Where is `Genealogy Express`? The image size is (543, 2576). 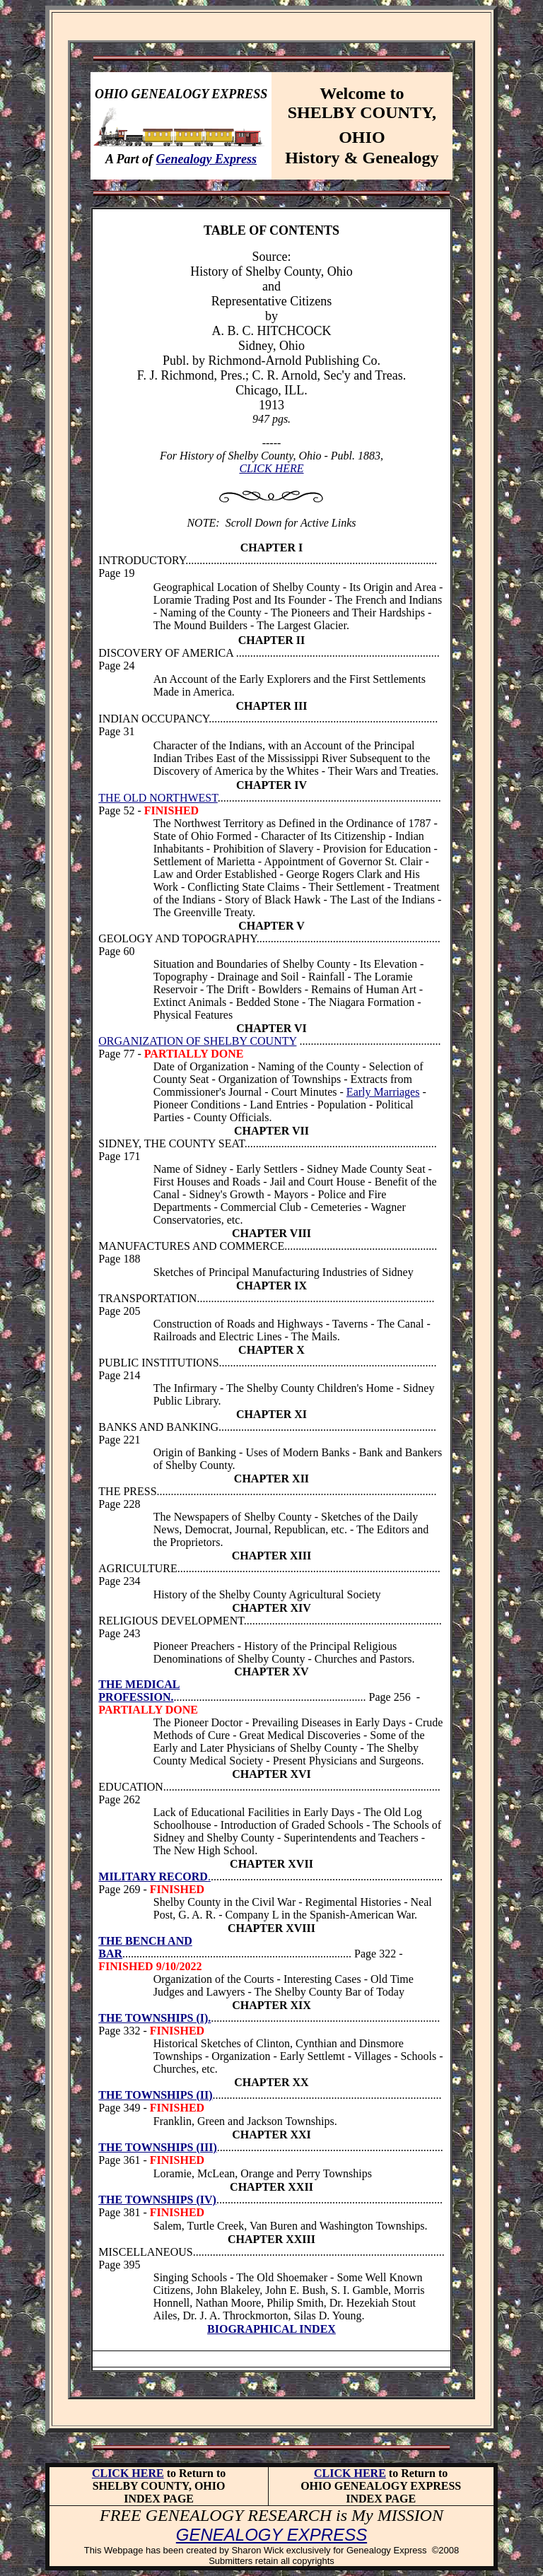 Genealogy Express is located at coordinates (206, 159).